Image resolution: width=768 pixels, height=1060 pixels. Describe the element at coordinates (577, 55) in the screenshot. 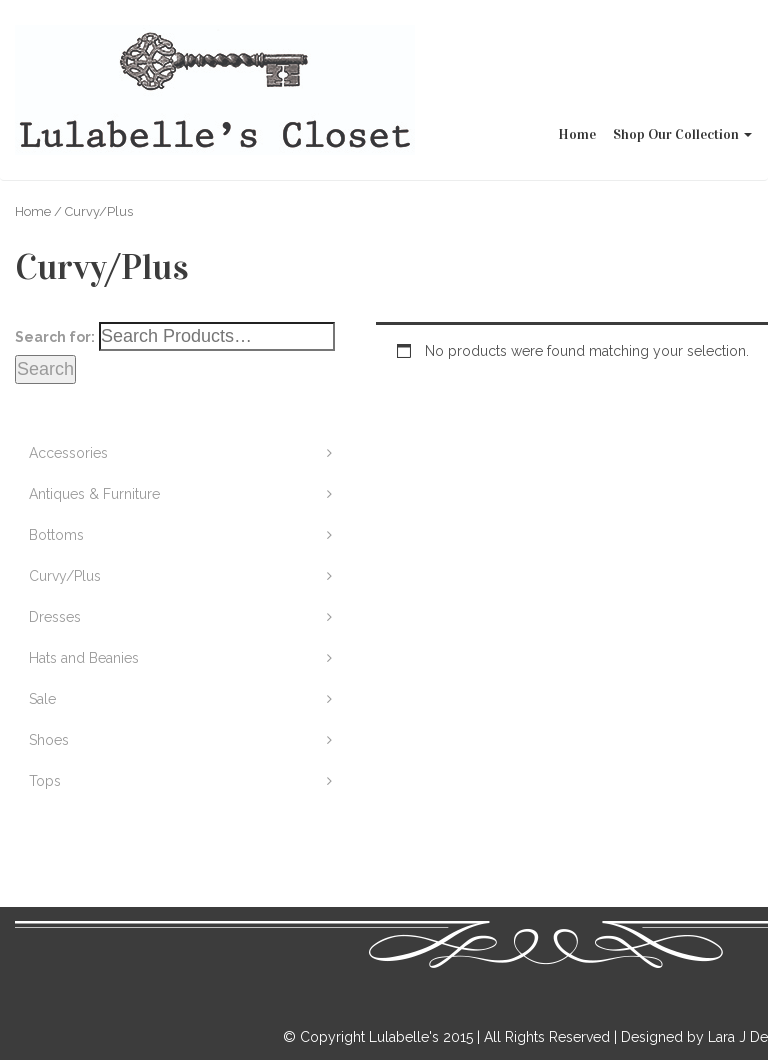

I see `Home` at that location.